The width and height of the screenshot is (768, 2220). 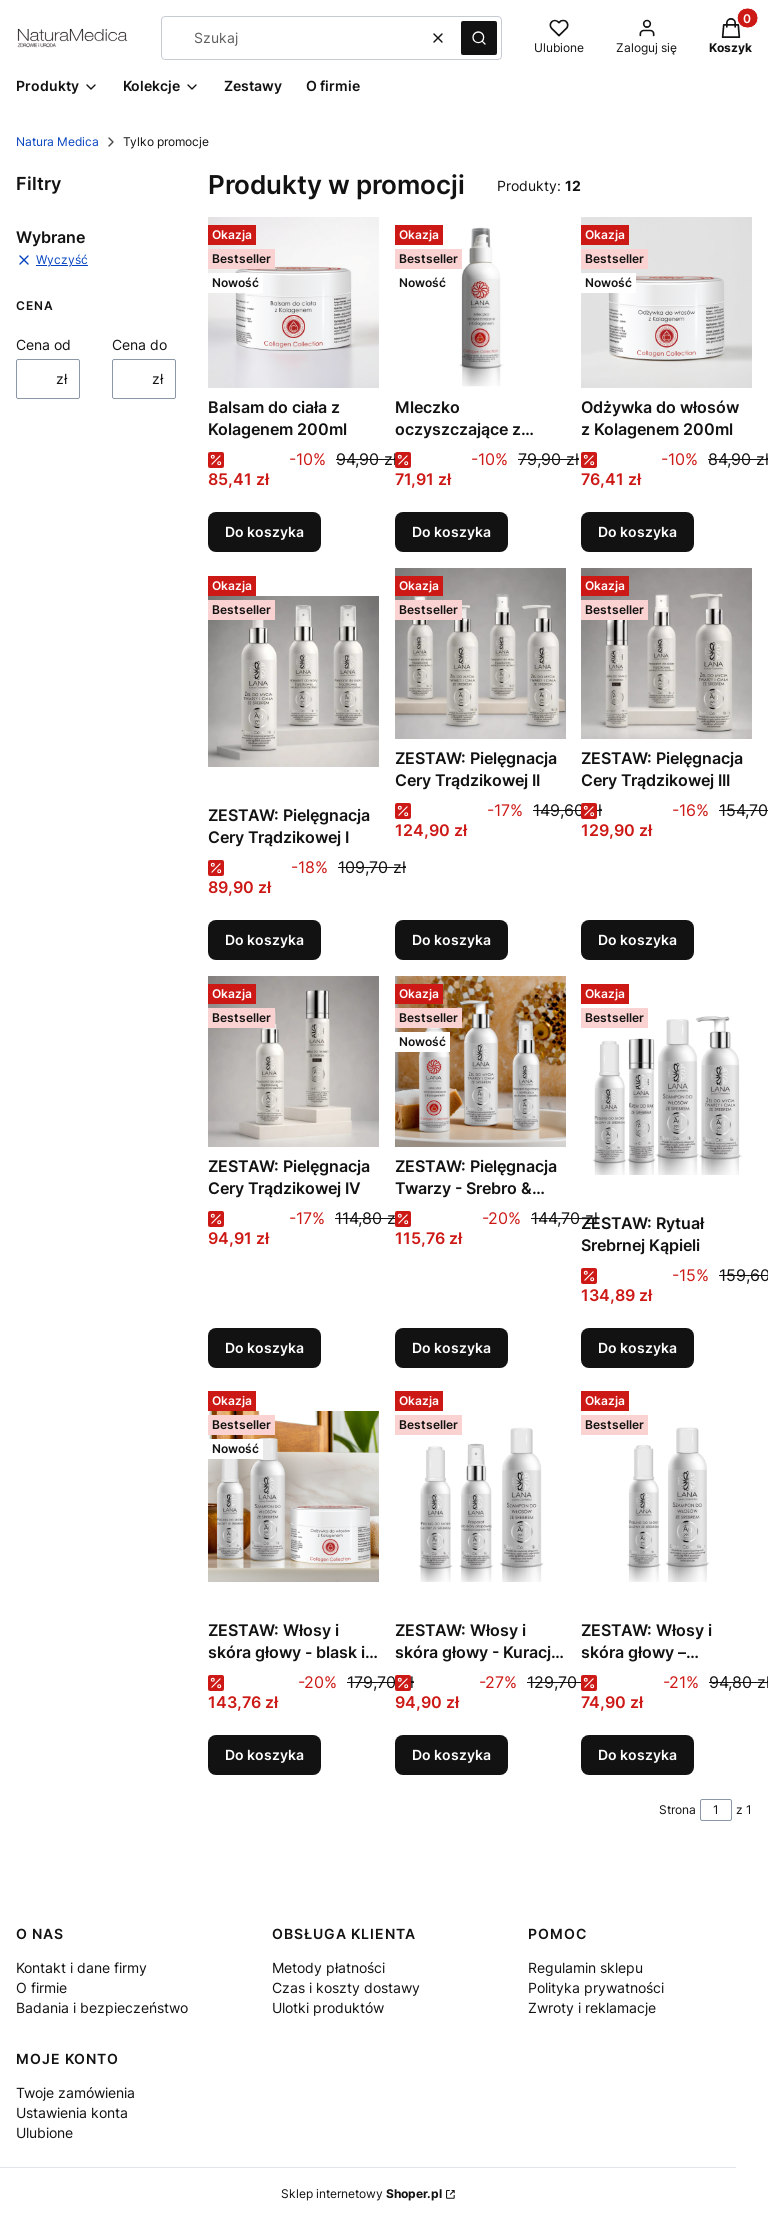 What do you see at coordinates (480, 1061) in the screenshot?
I see `[Przejdź do produktu ZESTAW: Pielęgnacja Twarzy - Srebro & Kolagen.]` at bounding box center [480, 1061].